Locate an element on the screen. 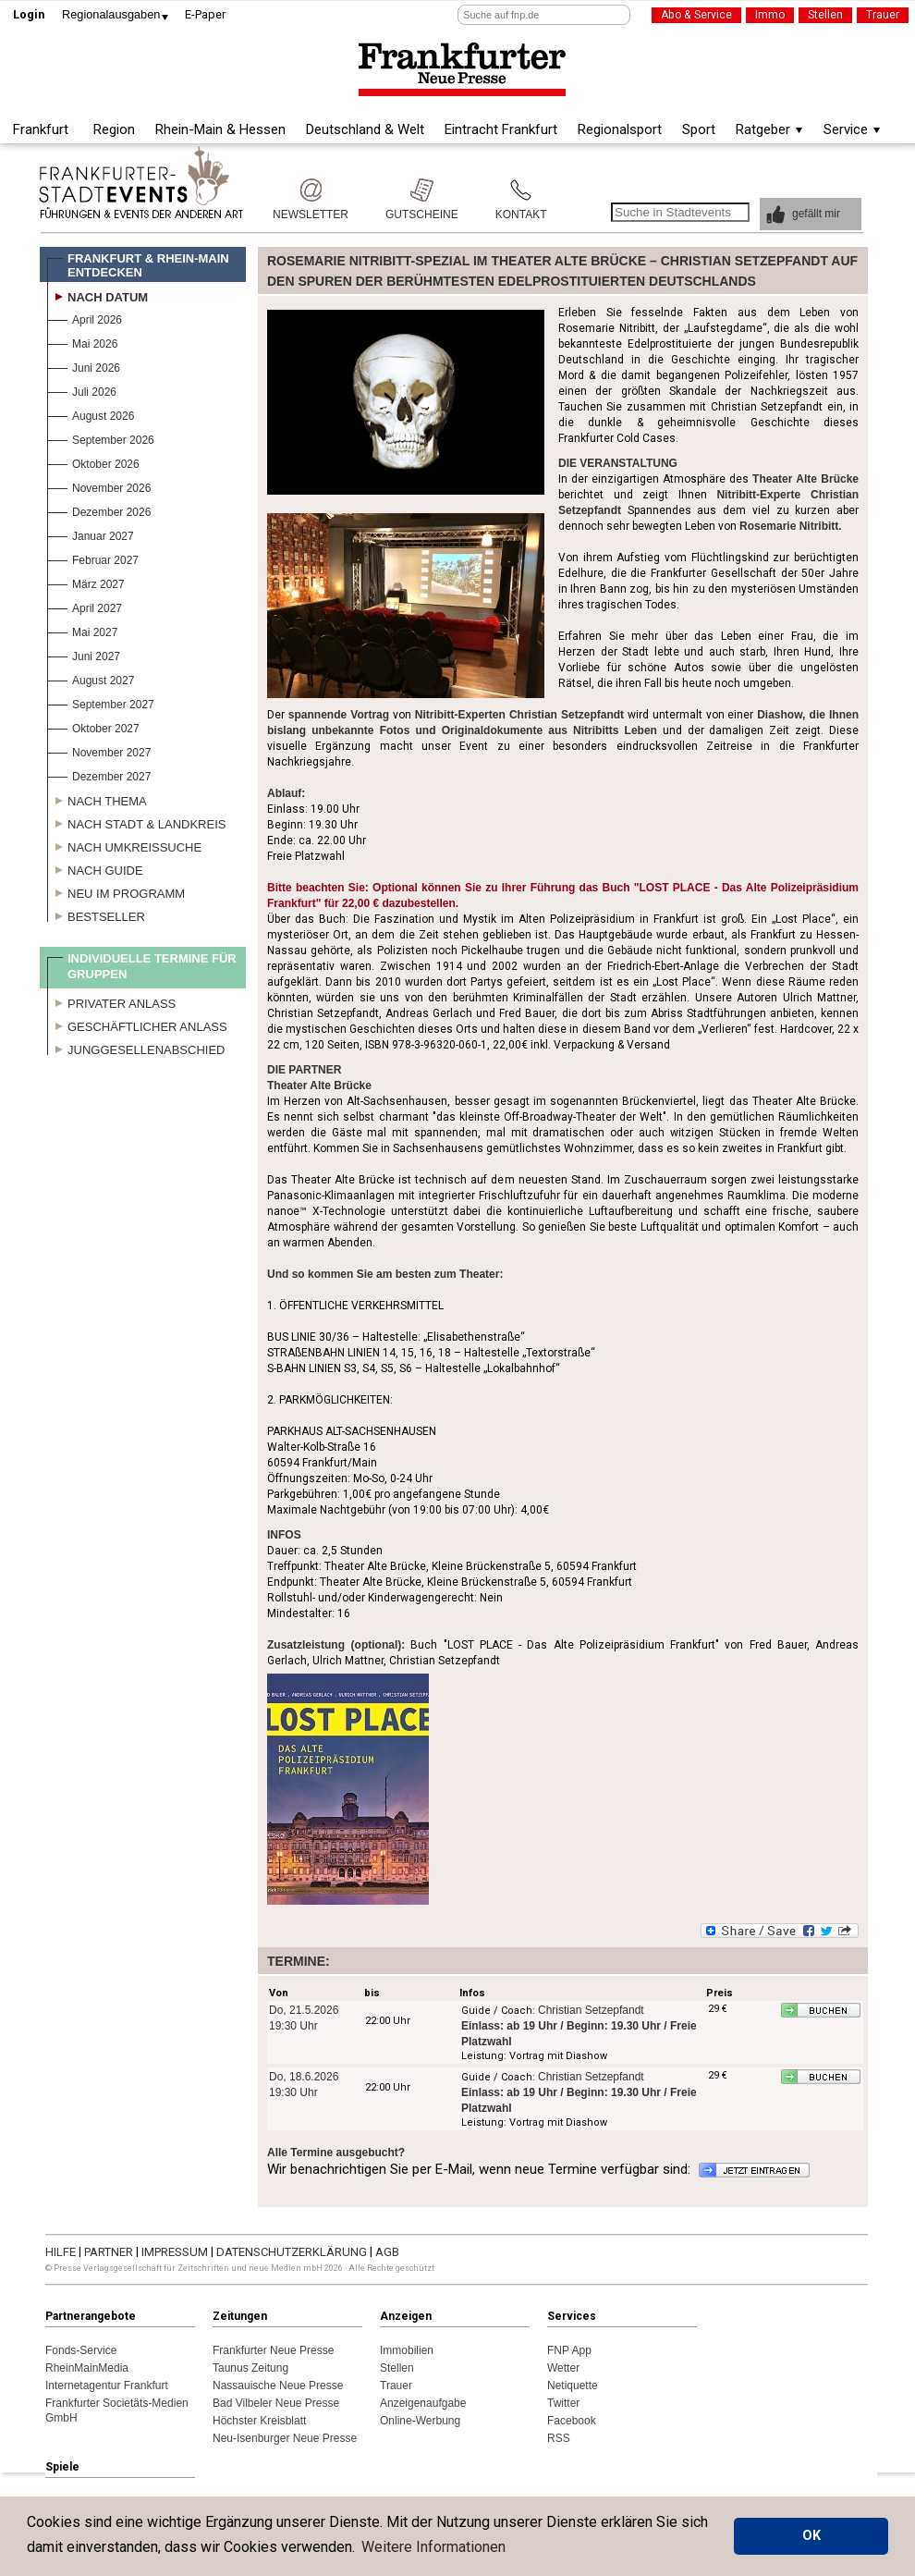 Image resolution: width=915 pixels, height=2576 pixels. [button] is located at coordinates (810, 214).